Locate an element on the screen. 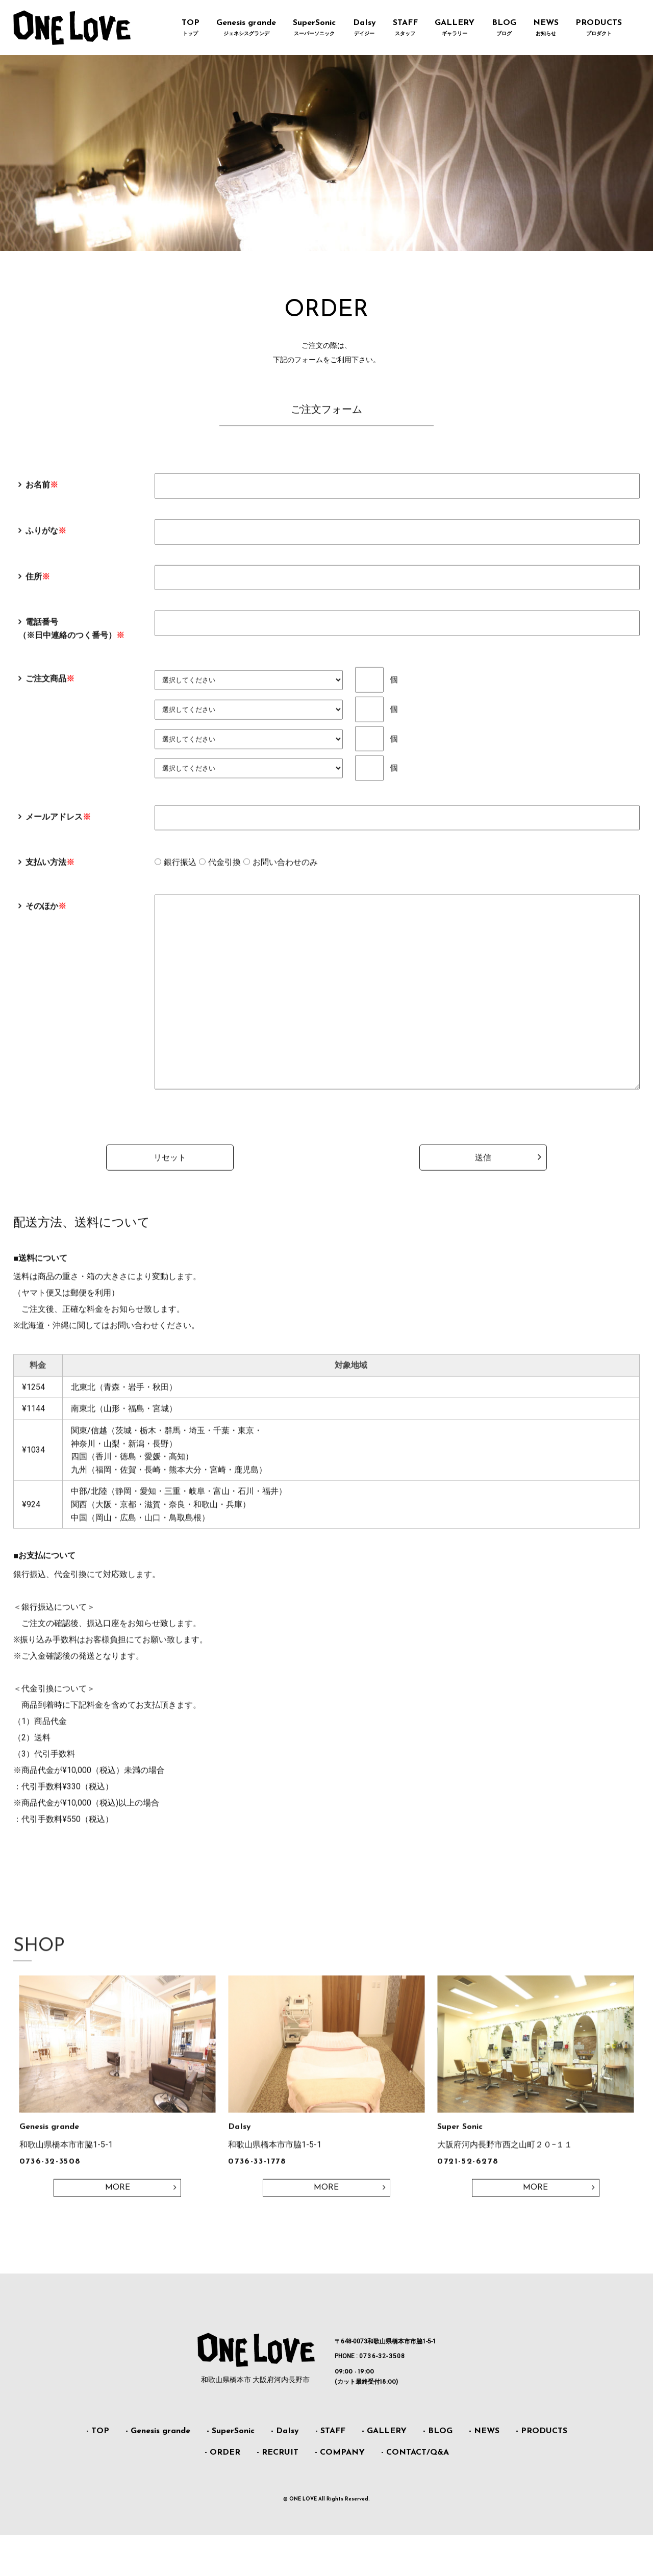 Image resolution: width=653 pixels, height=2576 pixels. - NEWS is located at coordinates (484, 2472).